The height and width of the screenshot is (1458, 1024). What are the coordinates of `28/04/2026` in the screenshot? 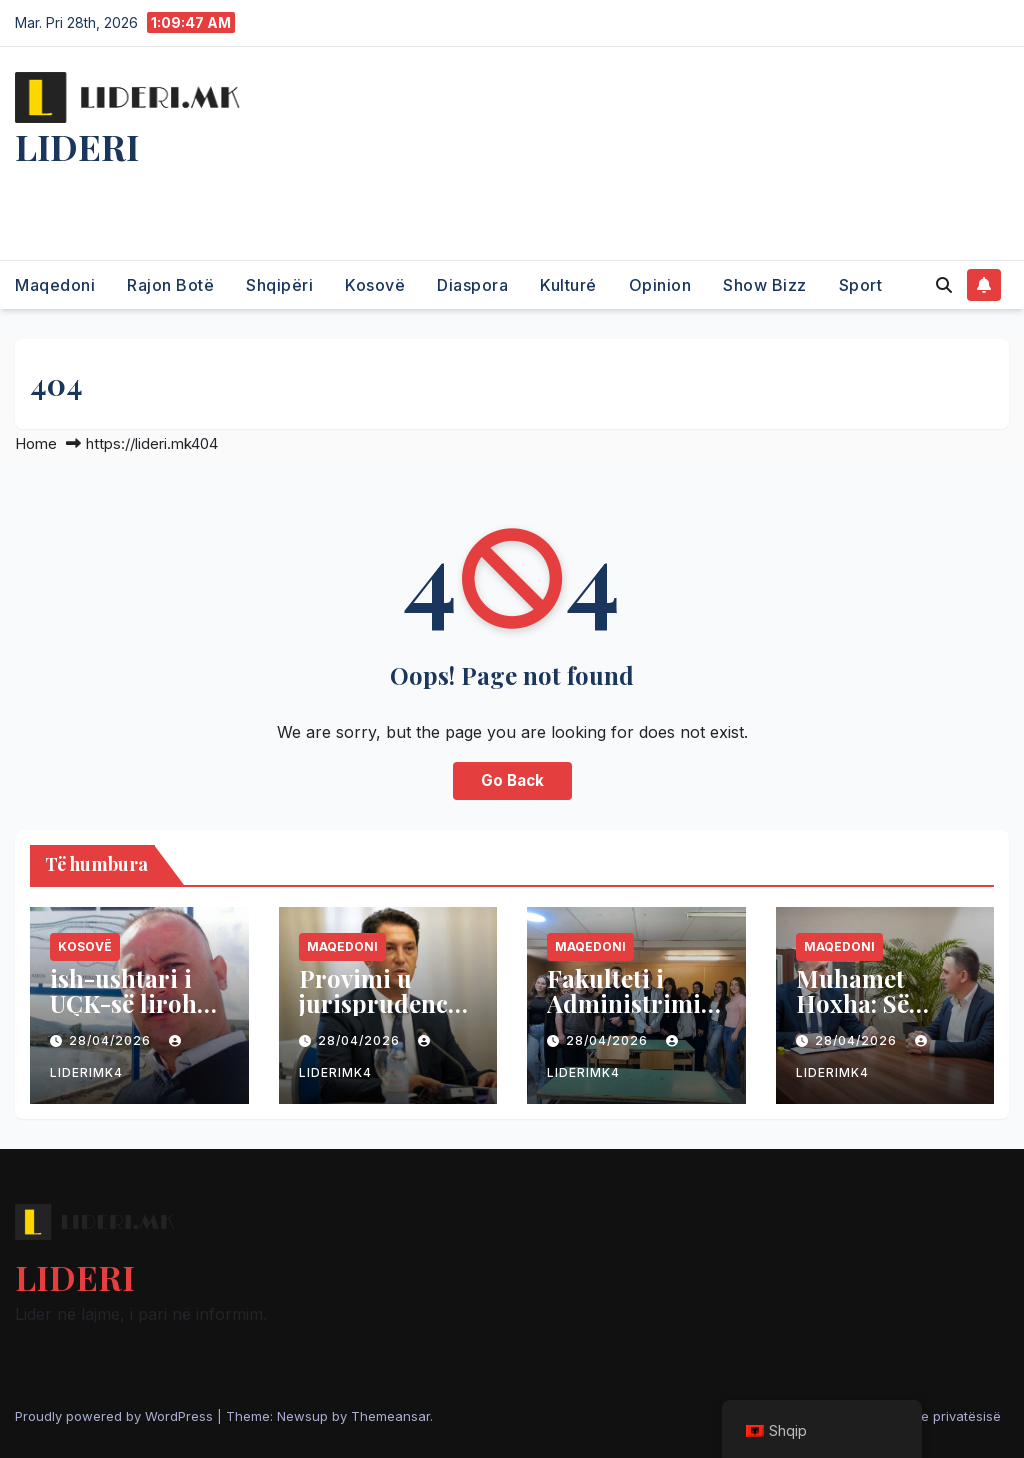 It's located at (112, 1040).